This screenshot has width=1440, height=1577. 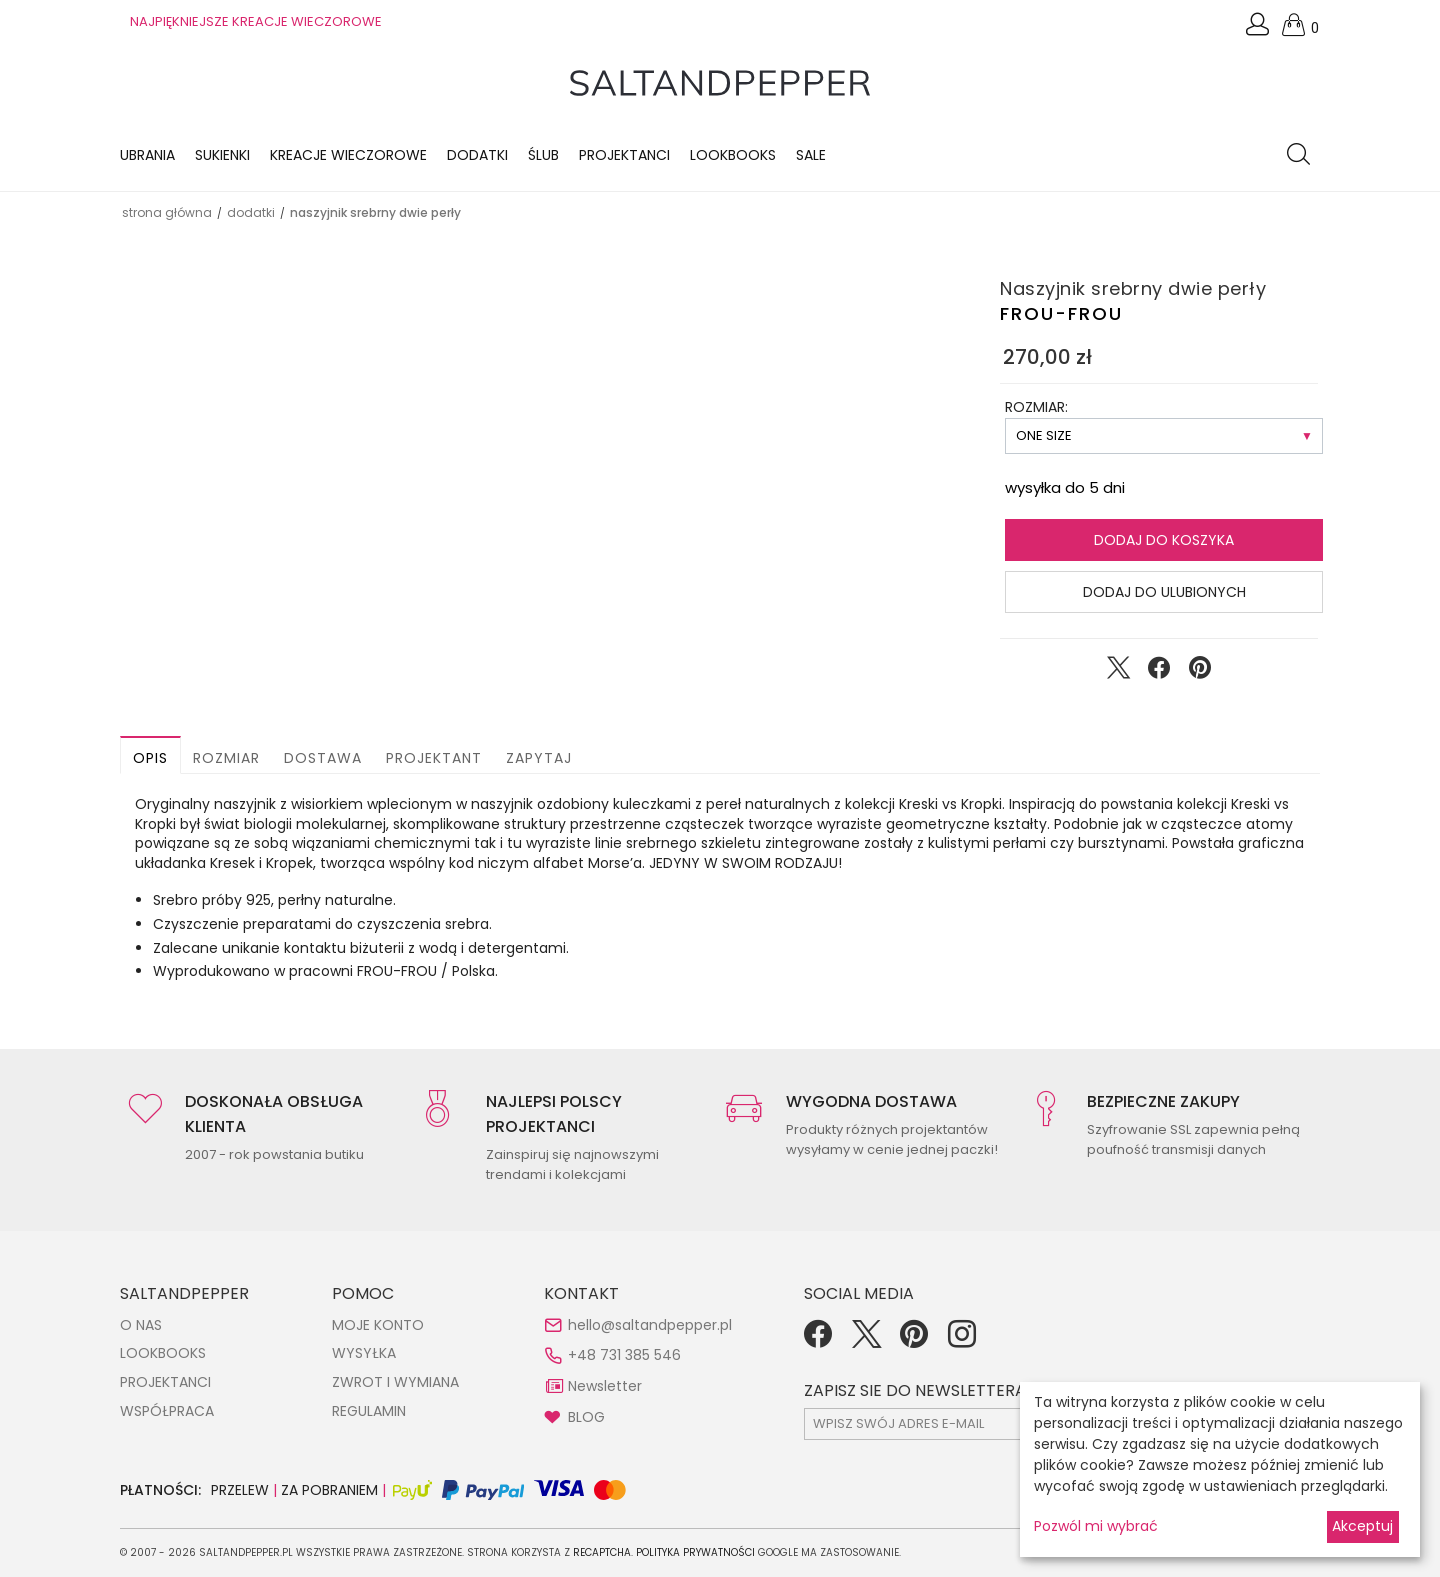 What do you see at coordinates (979, 1424) in the screenshot?
I see `[subscr_email53]` at bounding box center [979, 1424].